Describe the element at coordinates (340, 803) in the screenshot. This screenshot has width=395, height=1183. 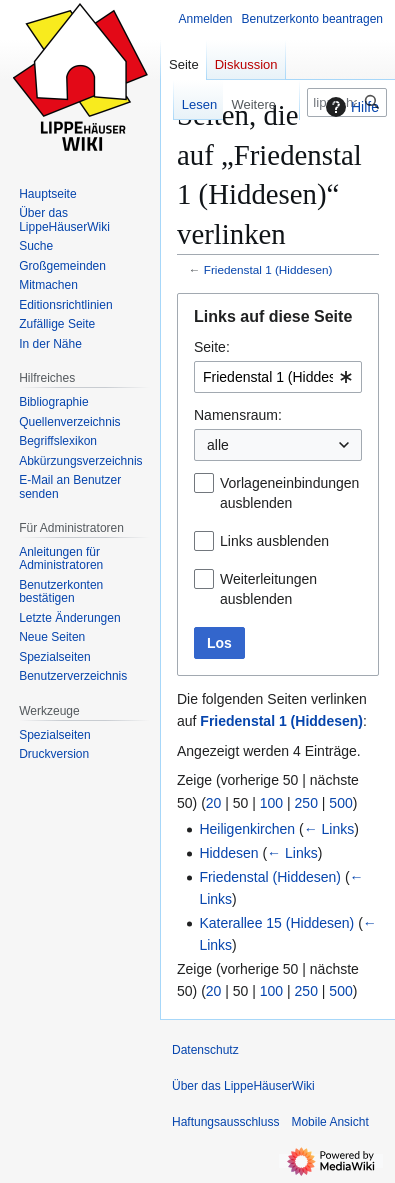
I see `500` at that location.